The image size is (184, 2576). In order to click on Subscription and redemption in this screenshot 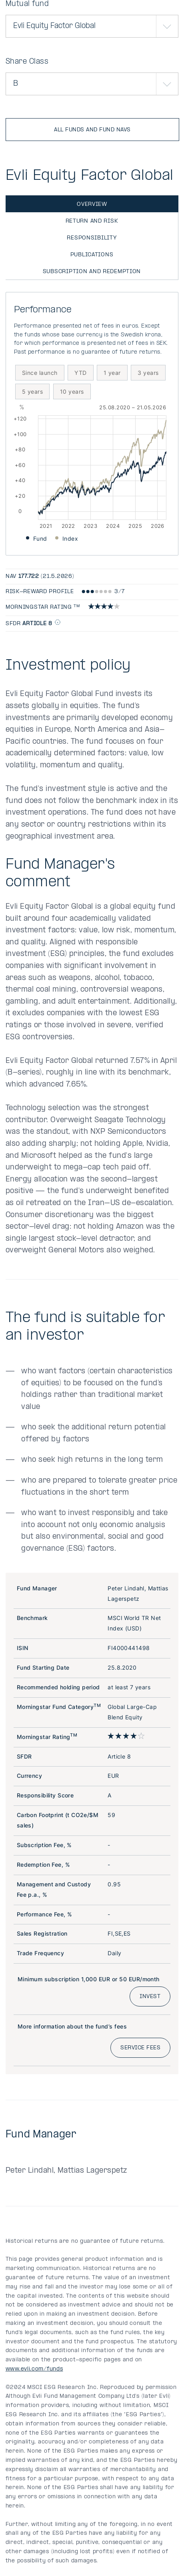, I will do `click(92, 272)`.